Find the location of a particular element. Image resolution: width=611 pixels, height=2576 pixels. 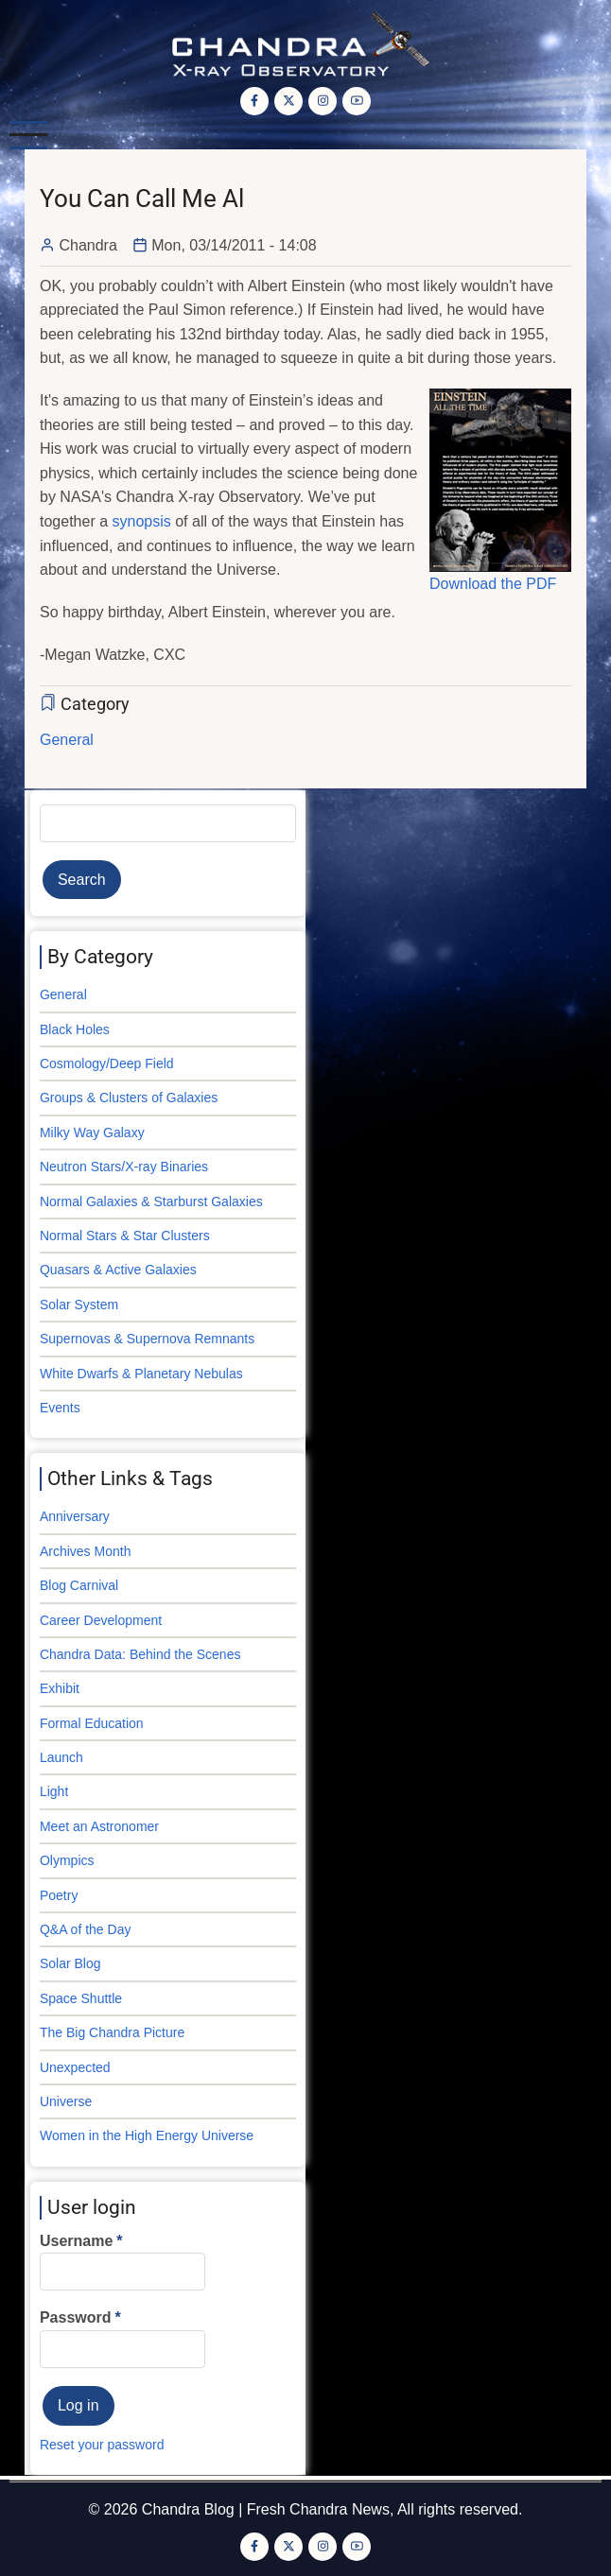

Password is located at coordinates (76, 2317).